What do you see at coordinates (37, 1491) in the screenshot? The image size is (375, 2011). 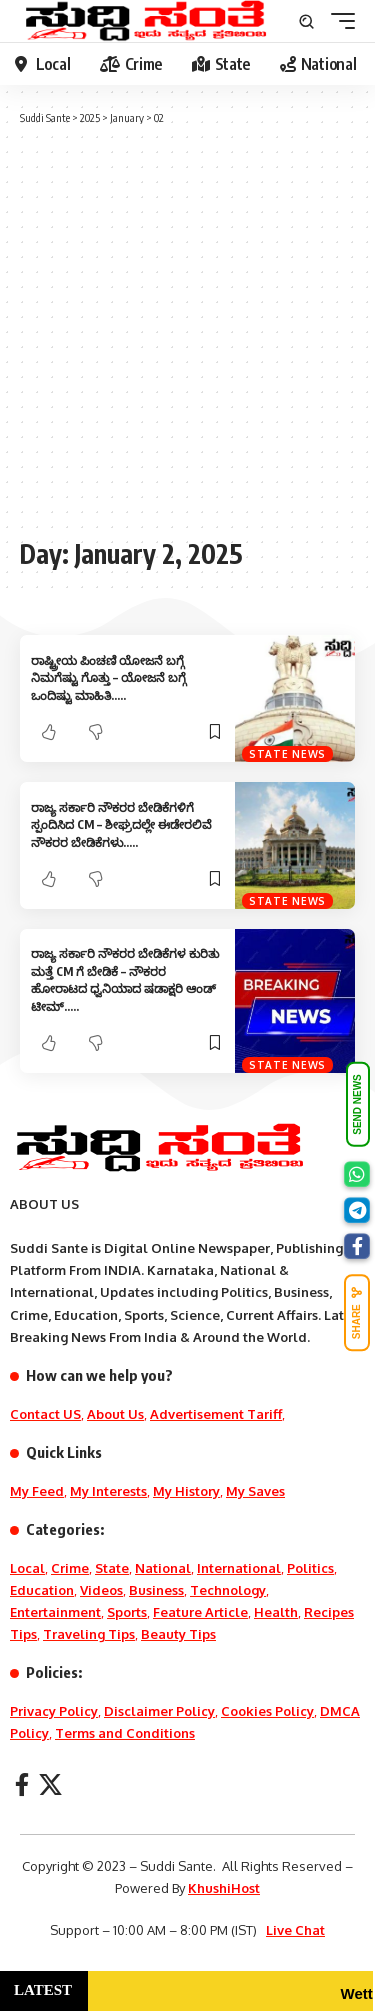 I see `My Feed` at bounding box center [37, 1491].